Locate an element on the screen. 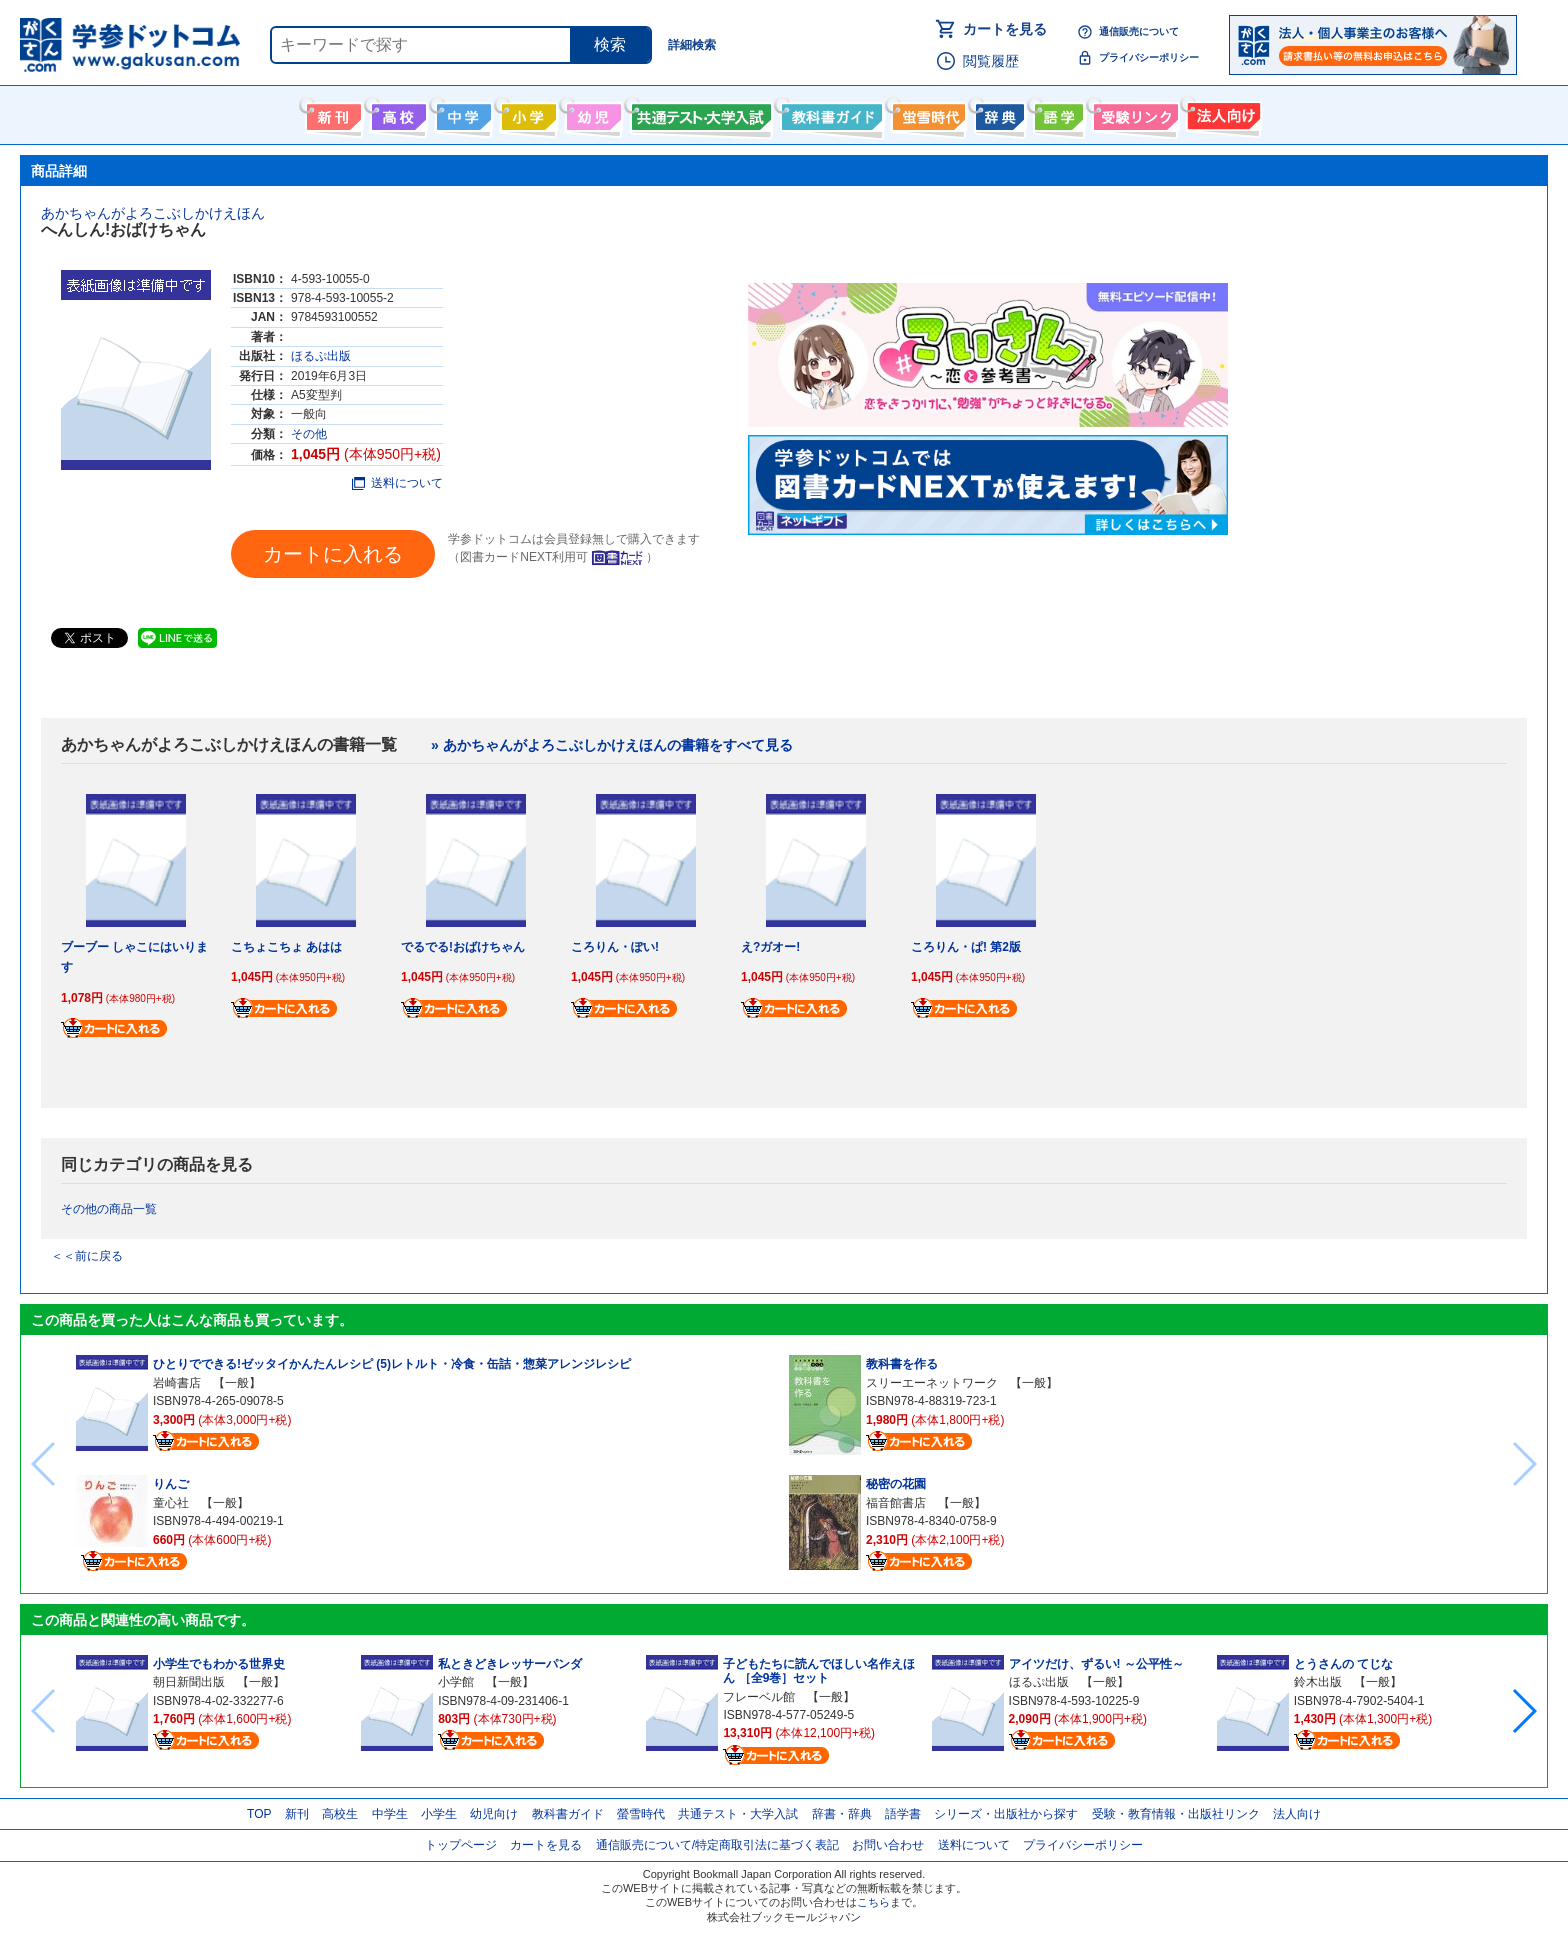 The image size is (1568, 1949). 螢雪時代 is located at coordinates (926, 113).